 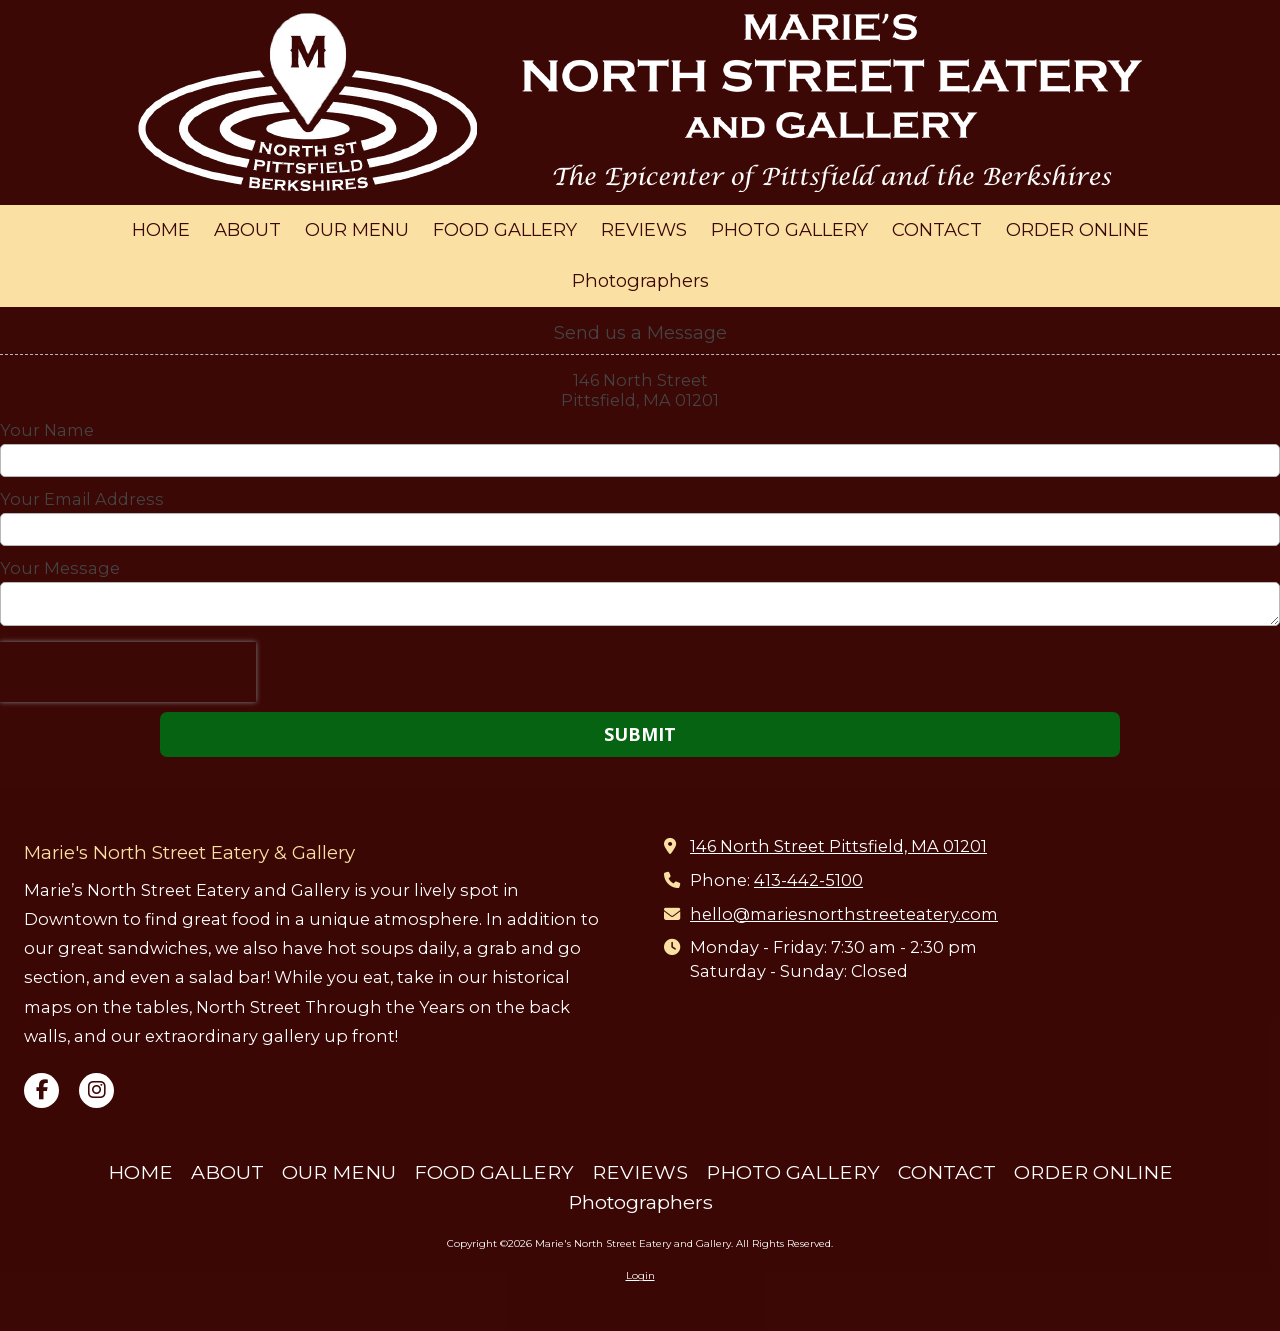 I want to click on Your Message, so click(x=60, y=568).